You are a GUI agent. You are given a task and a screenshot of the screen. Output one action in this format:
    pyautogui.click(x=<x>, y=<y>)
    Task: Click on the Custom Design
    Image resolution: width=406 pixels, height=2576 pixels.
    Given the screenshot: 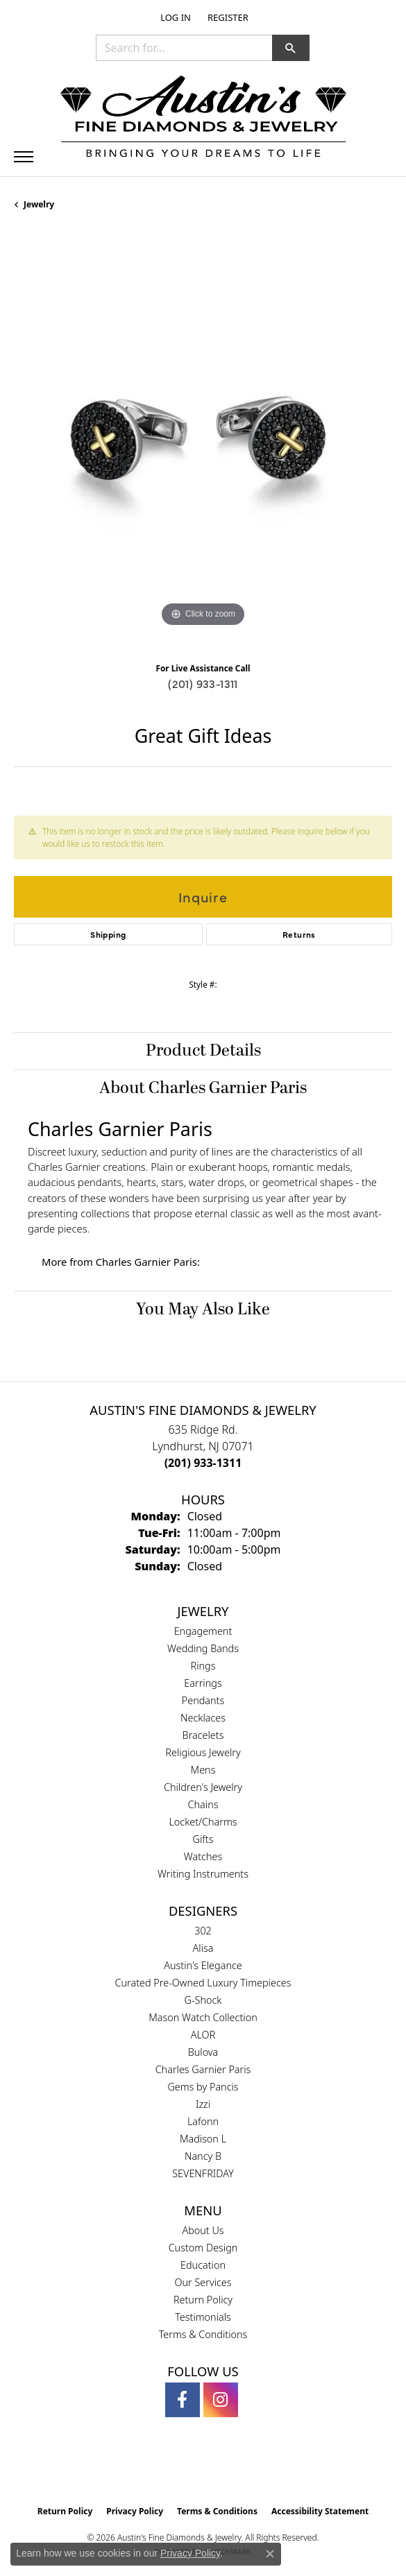 What is the action you would take?
    pyautogui.click(x=203, y=2247)
    